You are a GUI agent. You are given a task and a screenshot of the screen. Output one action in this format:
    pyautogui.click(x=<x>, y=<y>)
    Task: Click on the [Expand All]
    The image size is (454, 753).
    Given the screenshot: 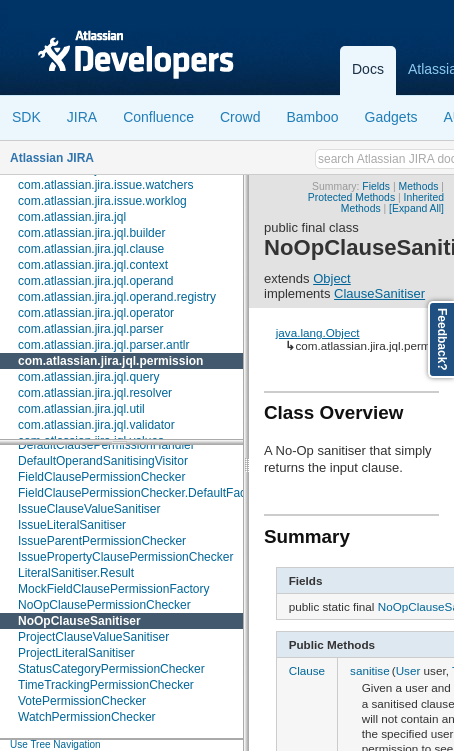 What is the action you would take?
    pyautogui.click(x=416, y=208)
    